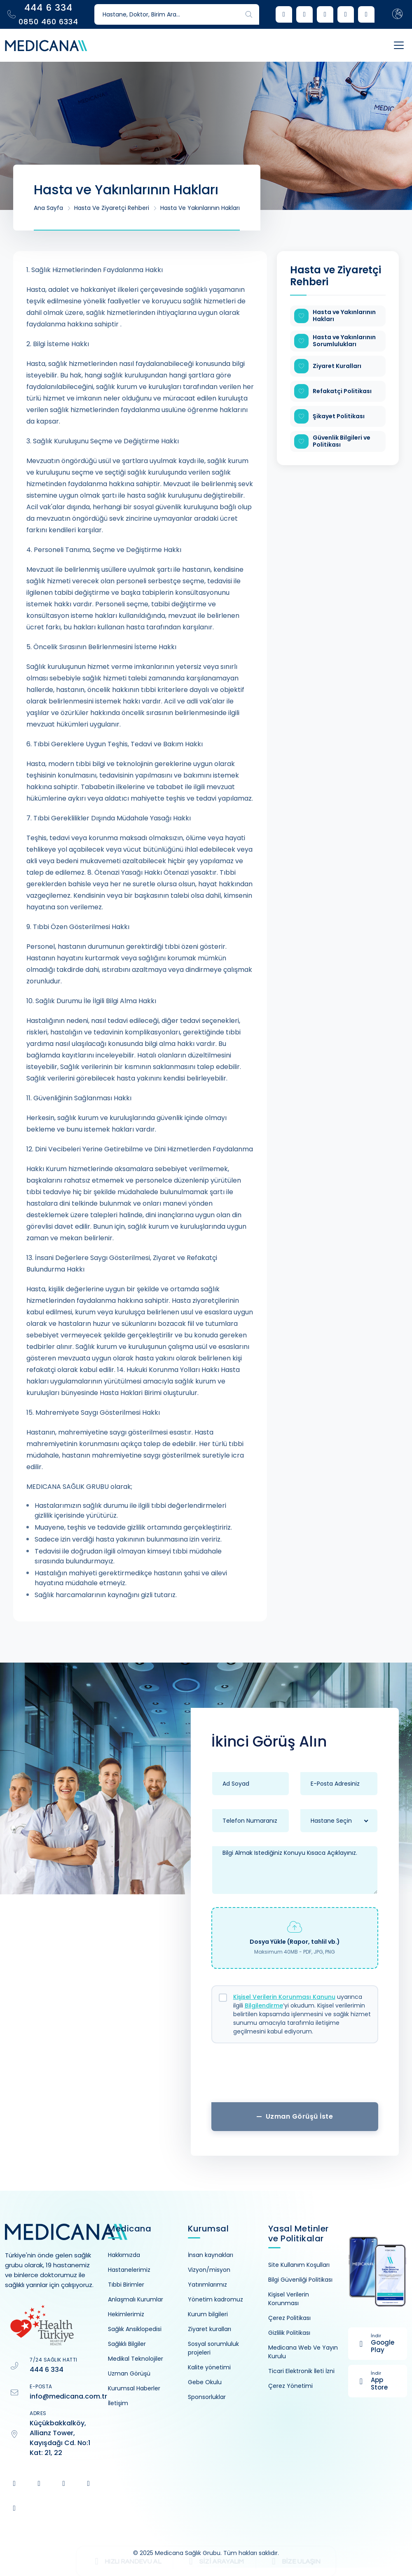 The image size is (412, 2576). I want to click on Medikal Teknolojiler, so click(135, 2359).